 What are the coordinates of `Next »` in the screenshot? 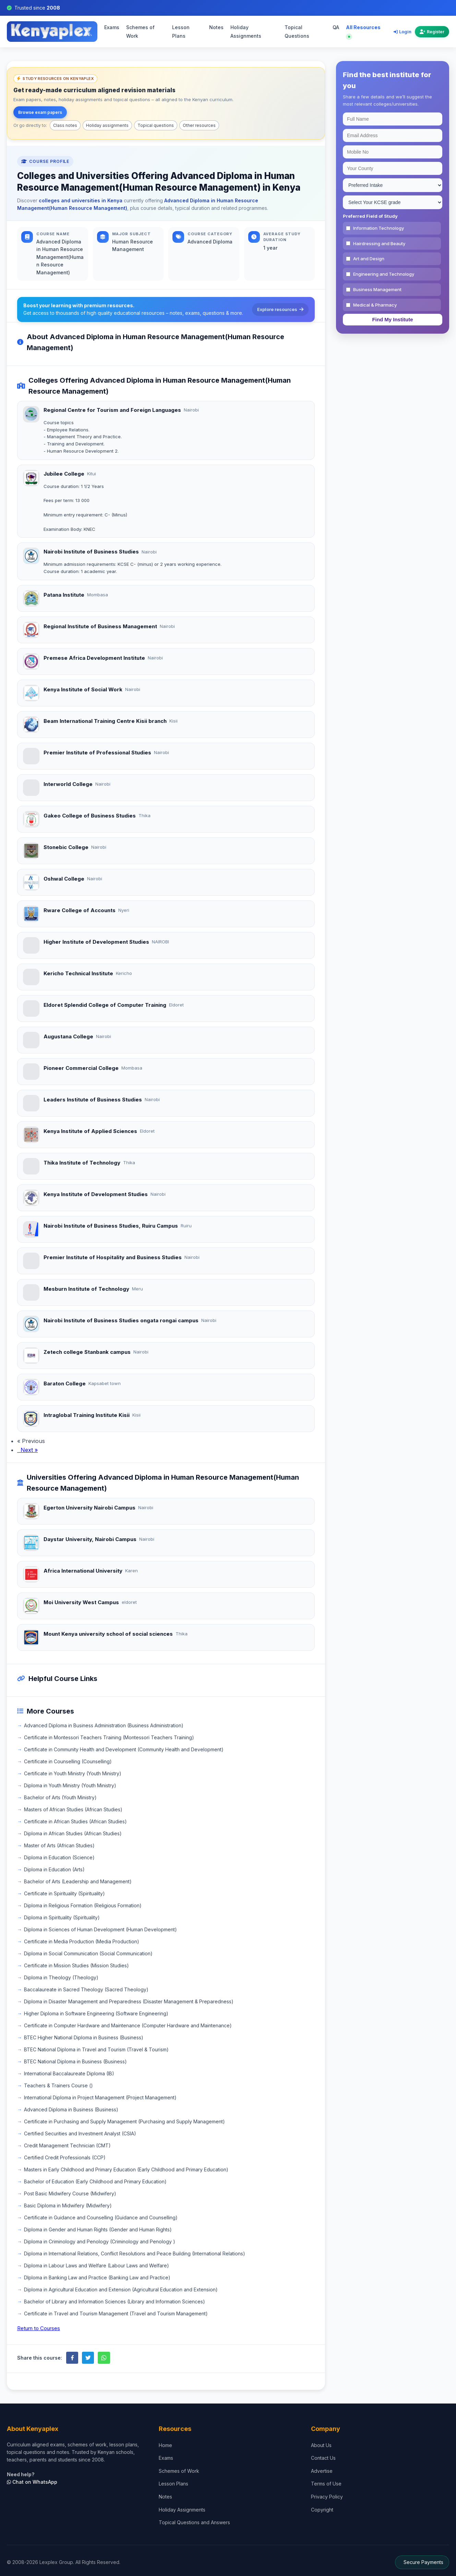 It's located at (27, 1449).